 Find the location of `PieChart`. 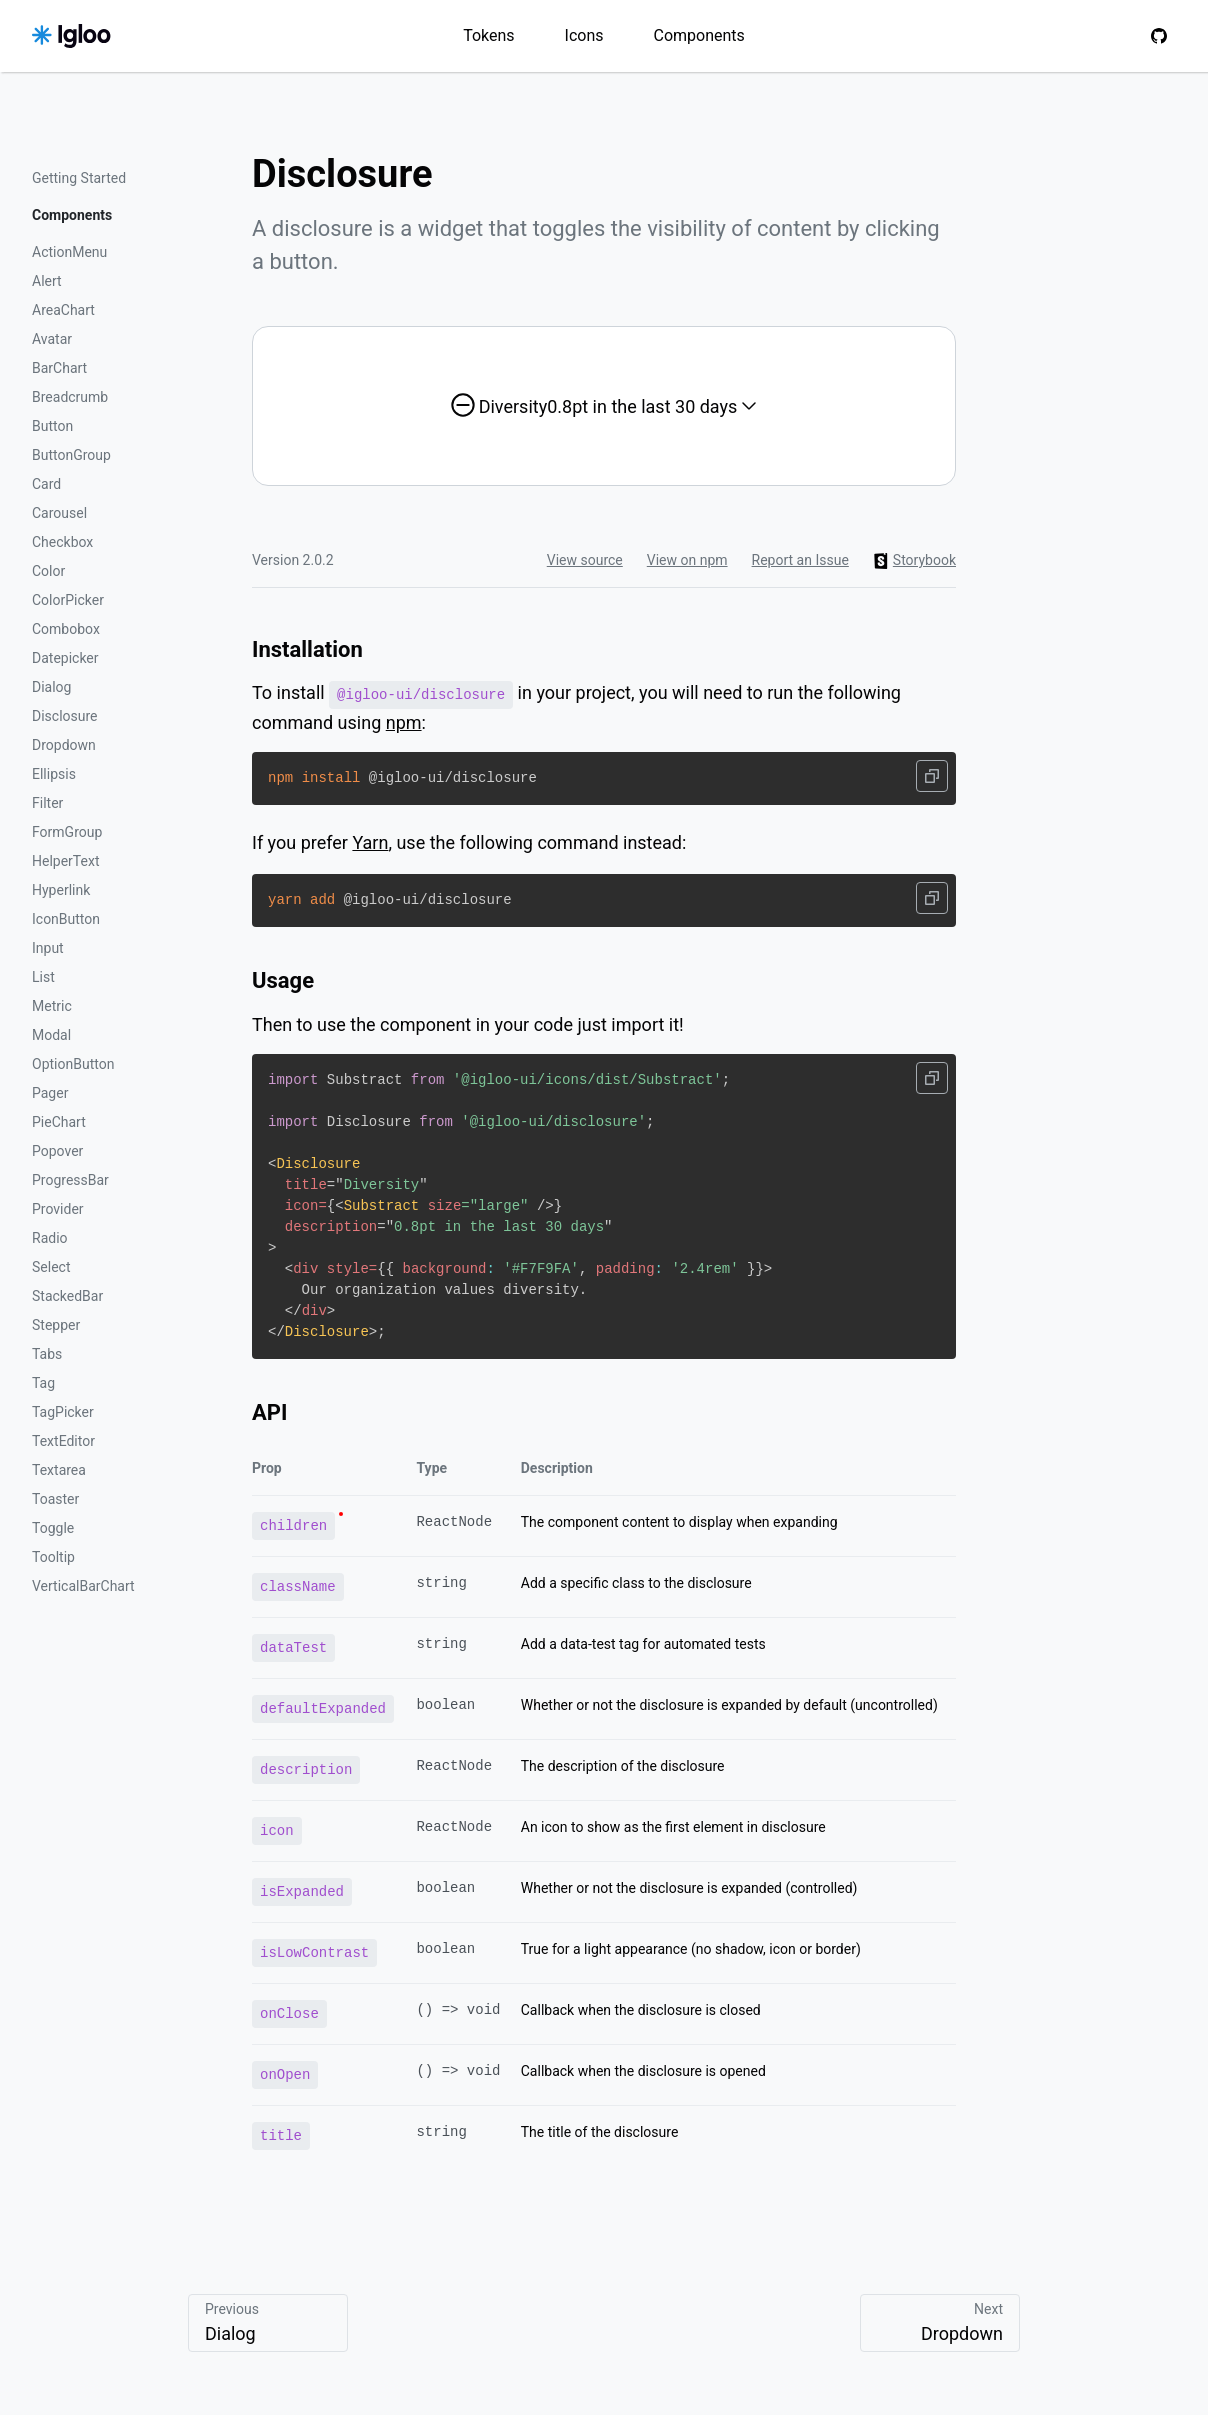

PieChart is located at coordinates (59, 1122).